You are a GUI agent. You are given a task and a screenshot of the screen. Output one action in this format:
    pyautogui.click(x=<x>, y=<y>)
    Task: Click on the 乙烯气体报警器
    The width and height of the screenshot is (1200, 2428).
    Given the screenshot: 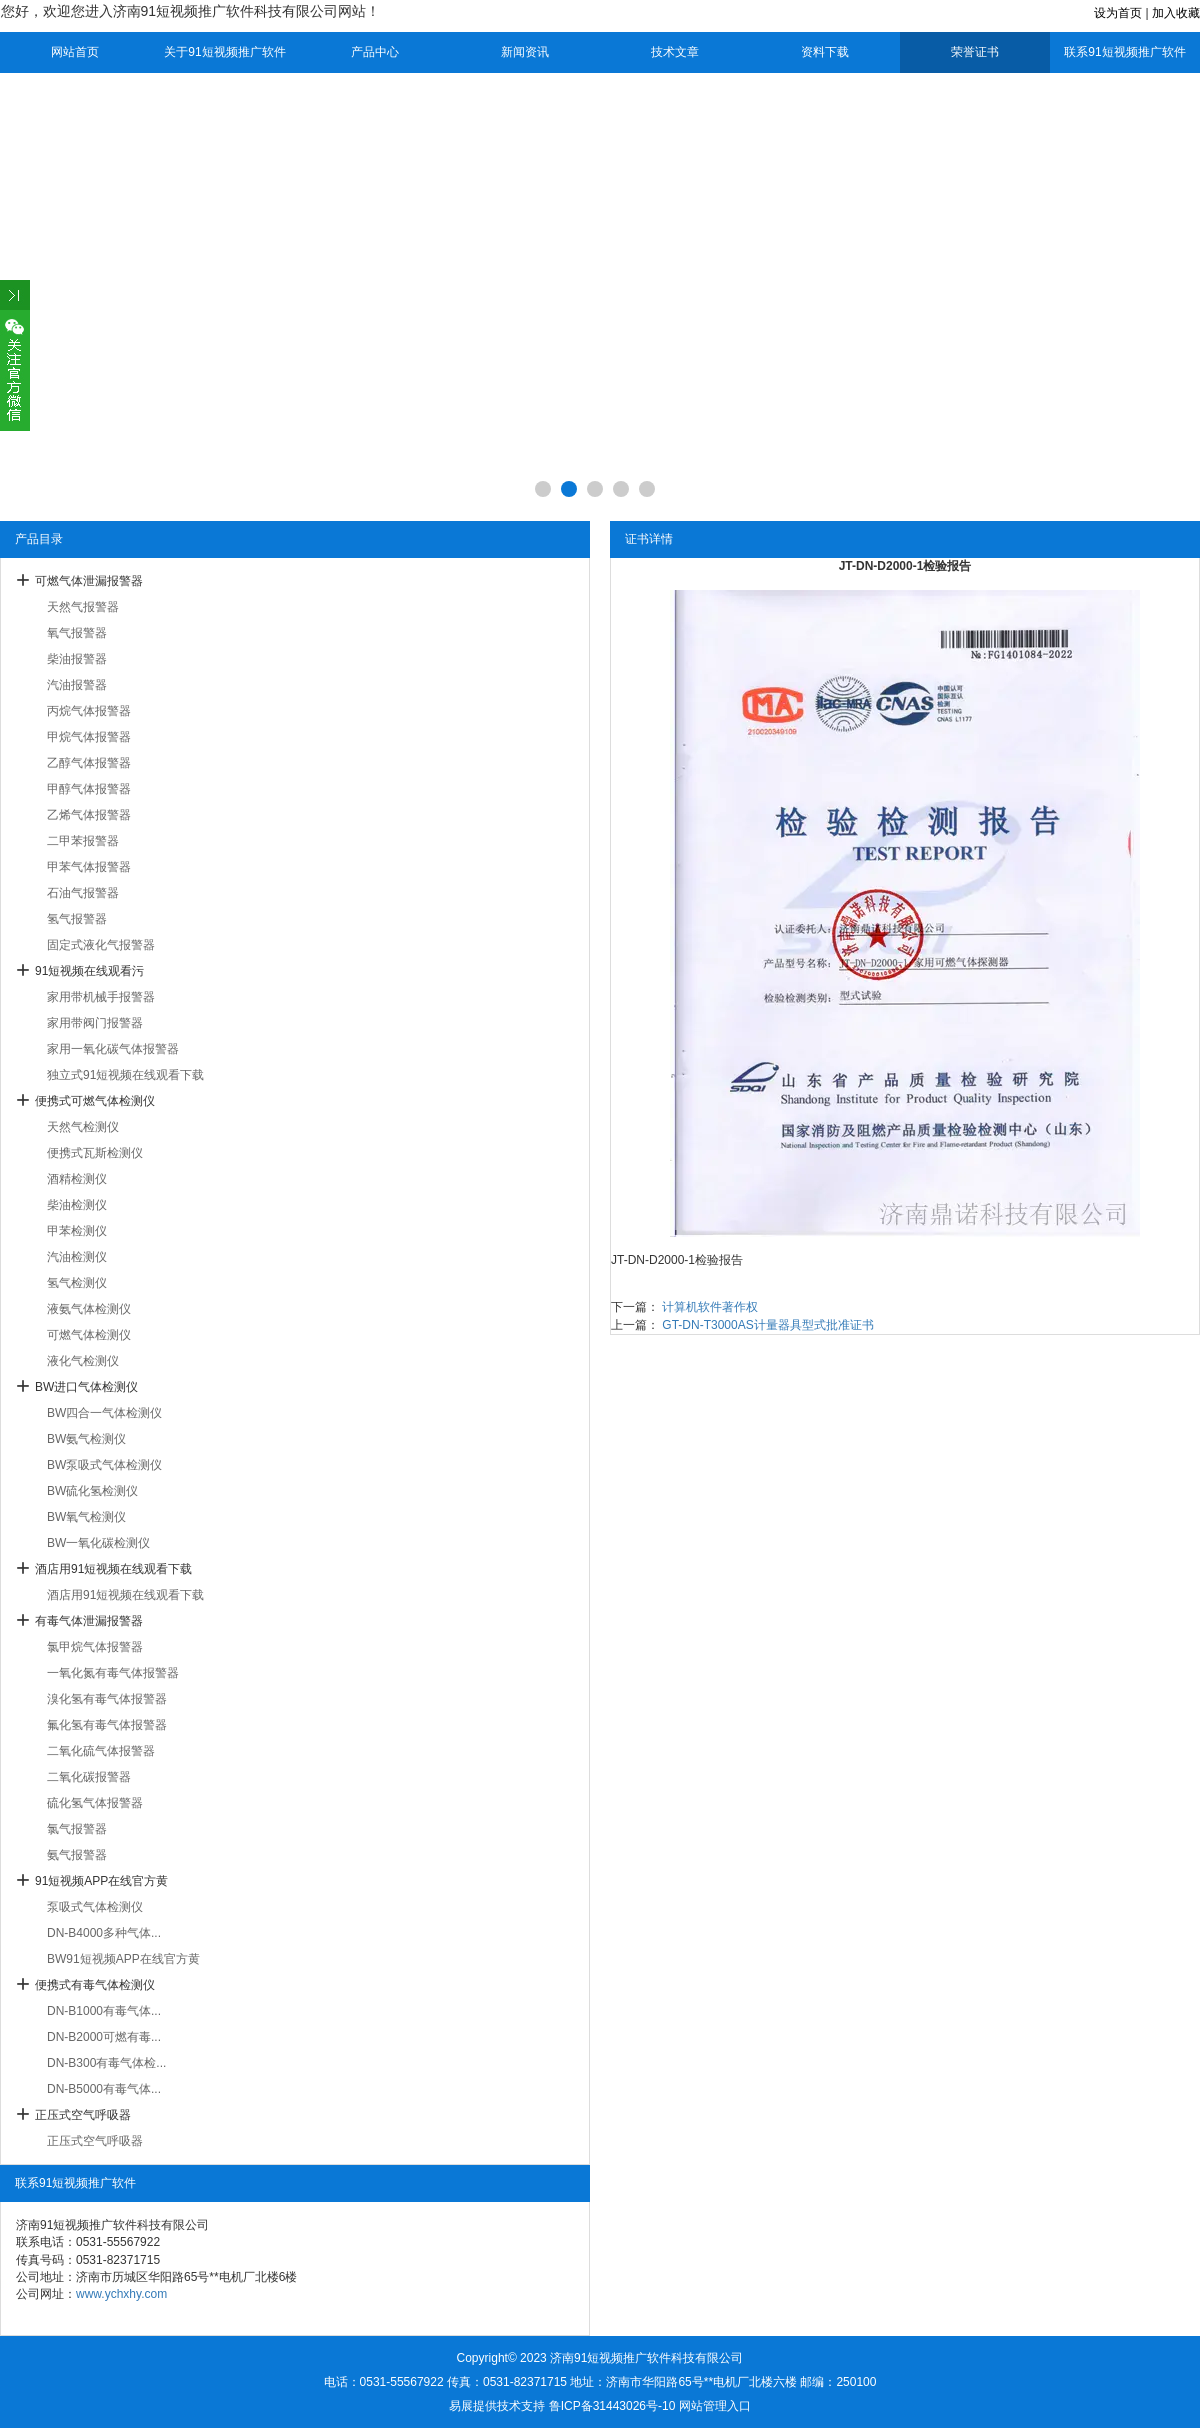 What is the action you would take?
    pyautogui.click(x=89, y=815)
    